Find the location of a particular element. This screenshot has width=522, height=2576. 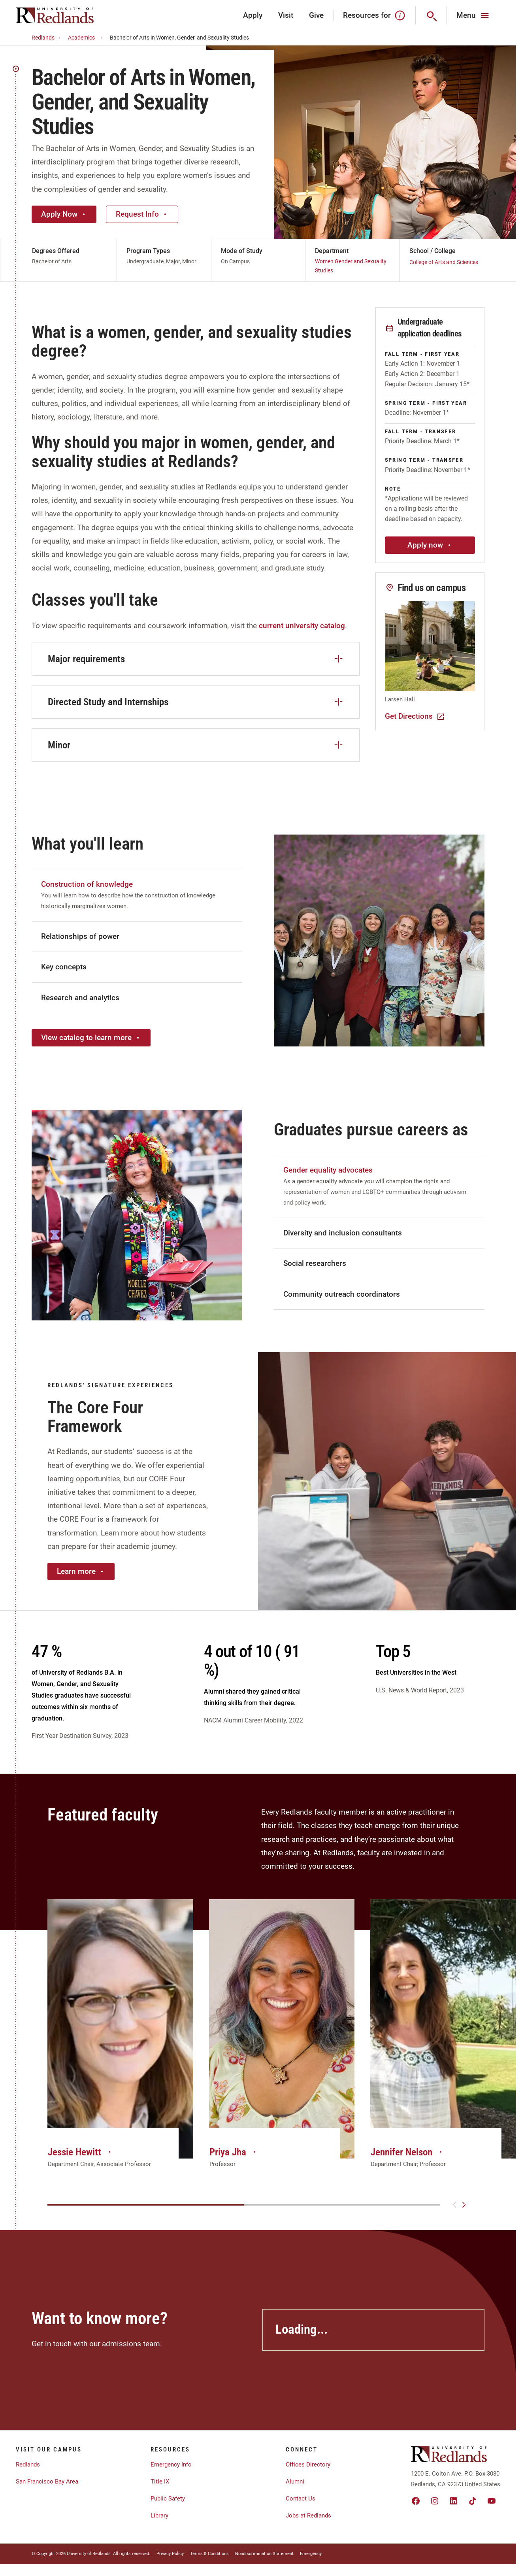

Library is located at coordinates (159, 2515).